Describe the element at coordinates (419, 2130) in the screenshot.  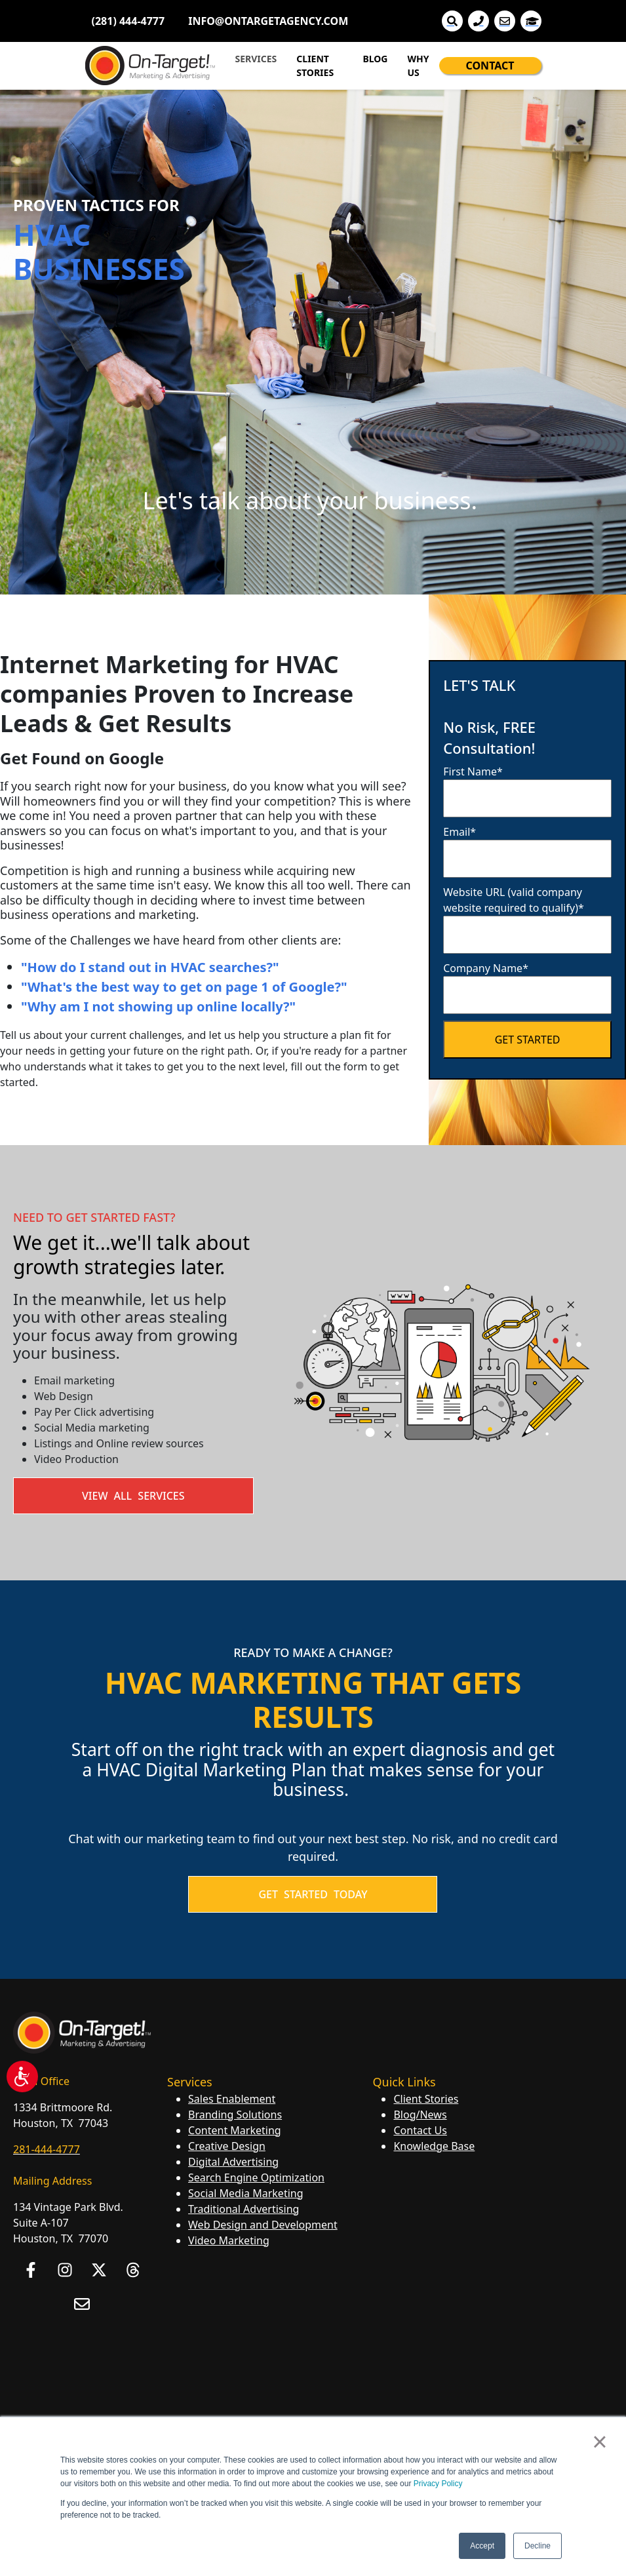
I see `Contact Us [menuitem]` at that location.